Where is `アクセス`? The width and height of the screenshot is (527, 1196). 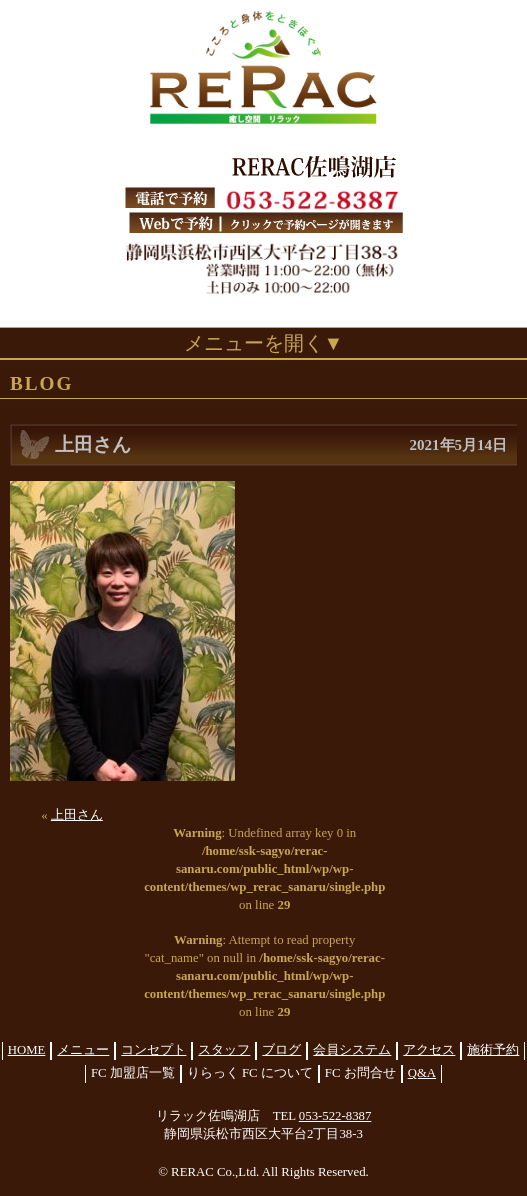
アクセス is located at coordinates (429, 1050).